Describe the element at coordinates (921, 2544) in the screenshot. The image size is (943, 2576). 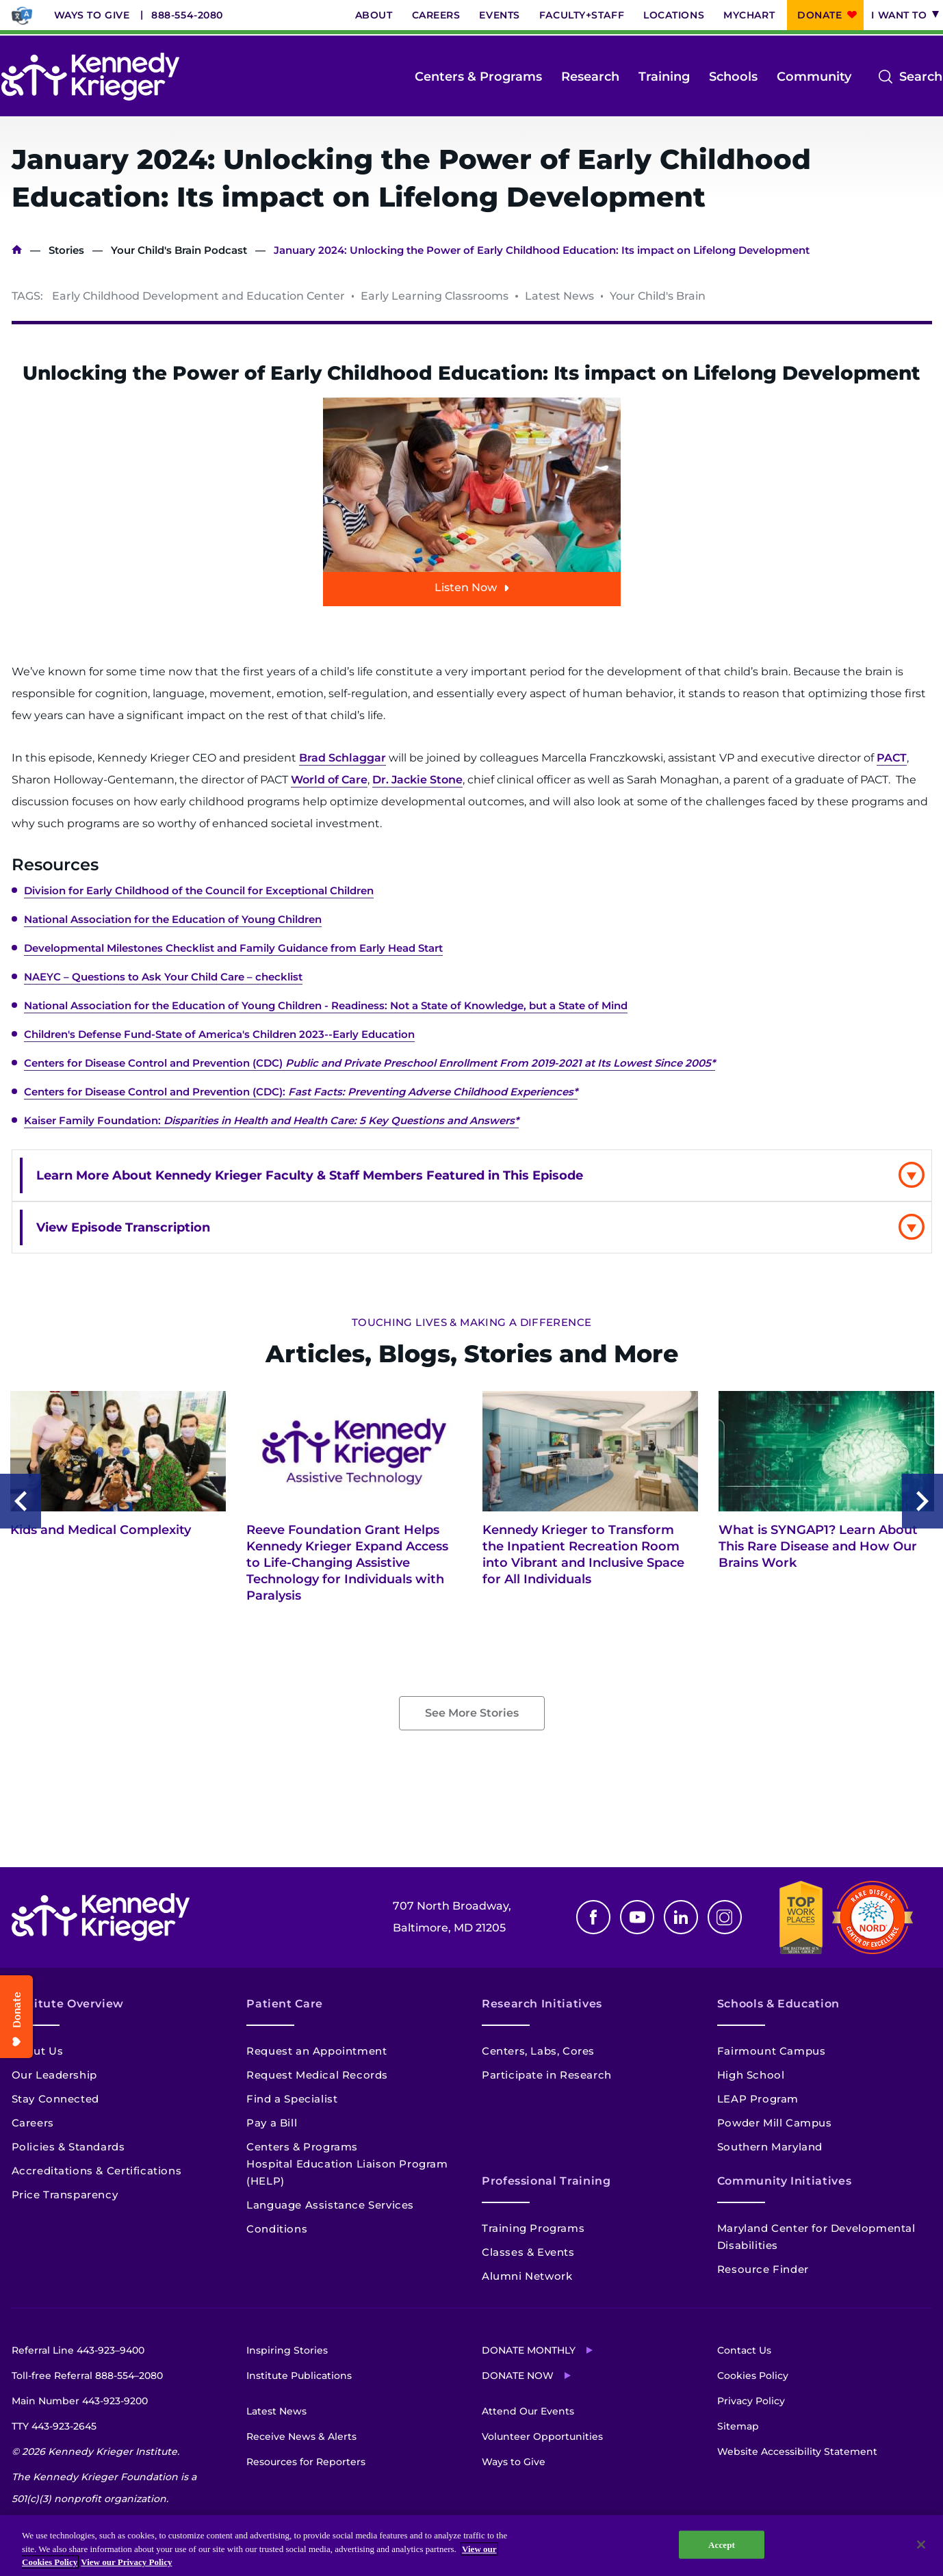
I see `[Close]` at that location.